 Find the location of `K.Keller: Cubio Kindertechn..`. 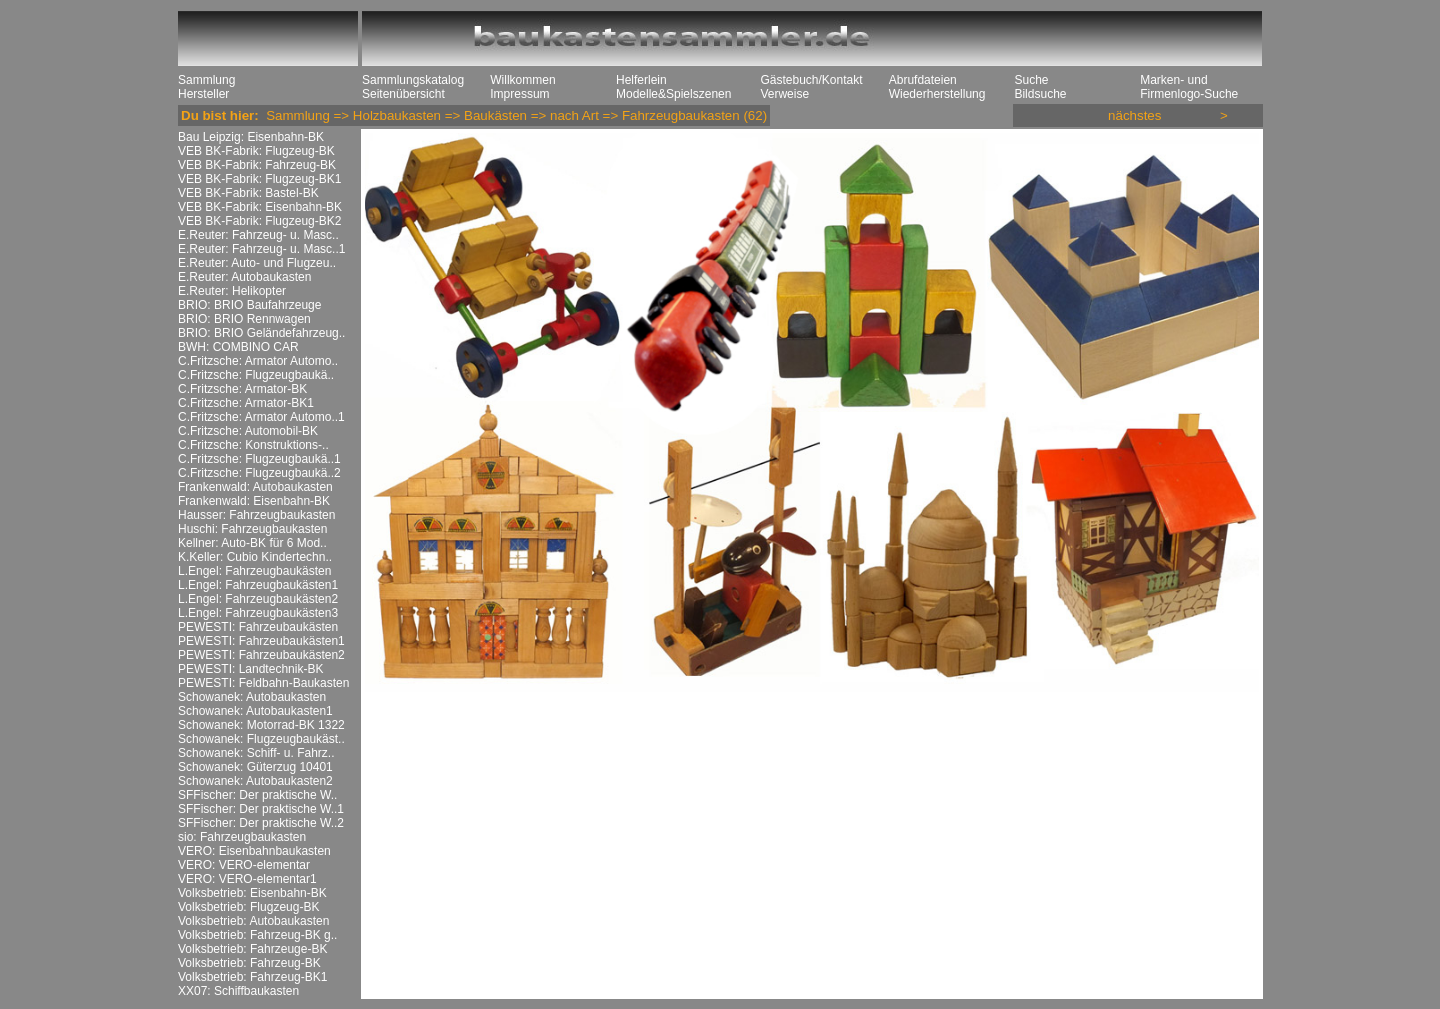

K.Keller: Cubio Kindertechn.. is located at coordinates (255, 557).